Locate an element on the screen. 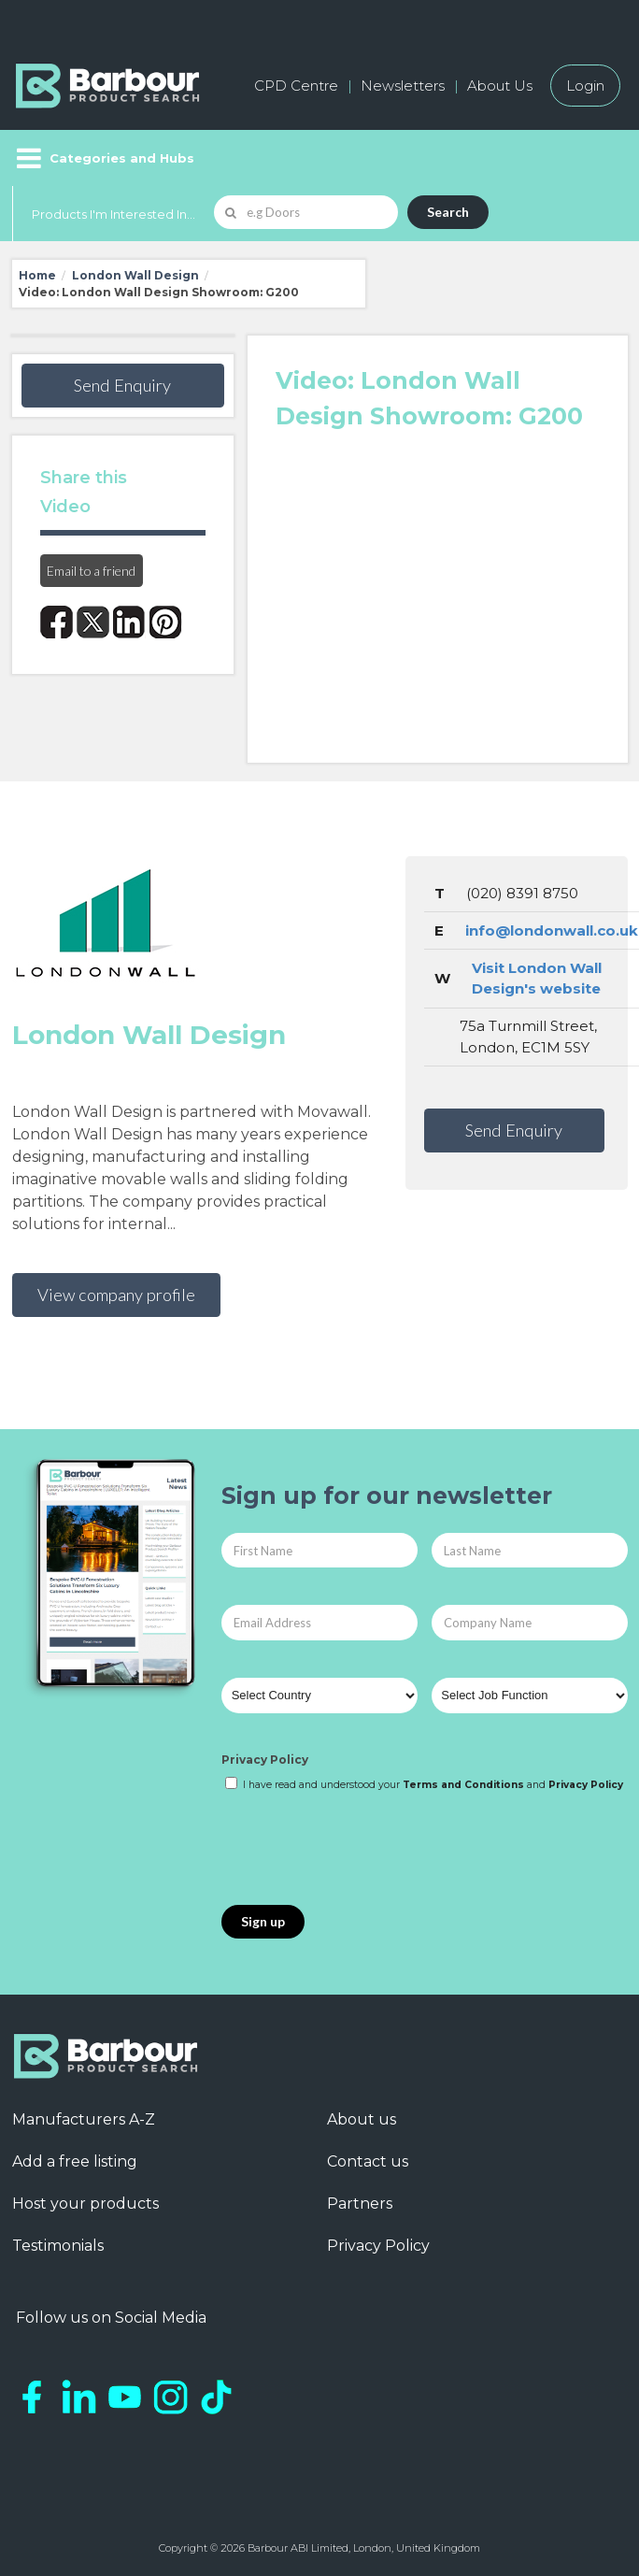 This screenshot has height=2576, width=639. Login is located at coordinates (585, 85).